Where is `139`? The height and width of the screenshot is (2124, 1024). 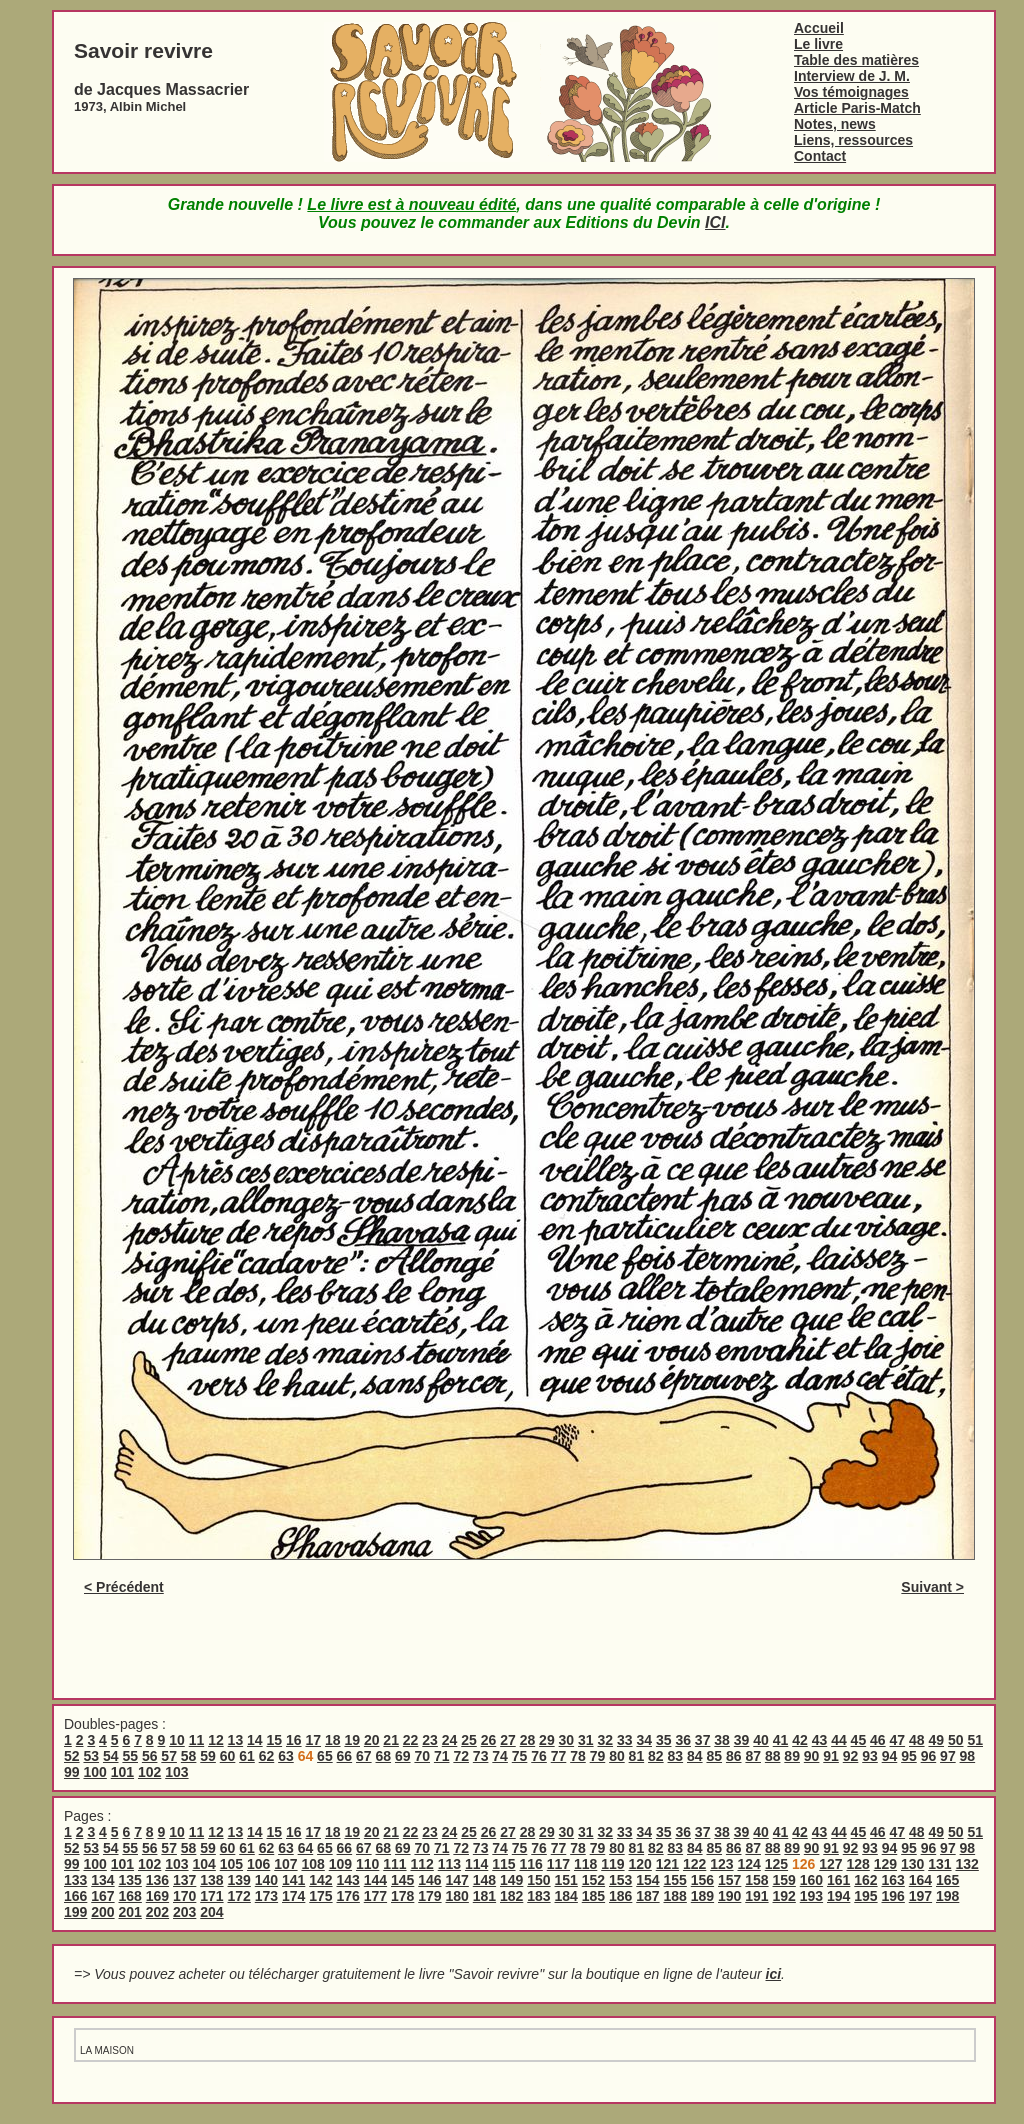
139 is located at coordinates (239, 1880).